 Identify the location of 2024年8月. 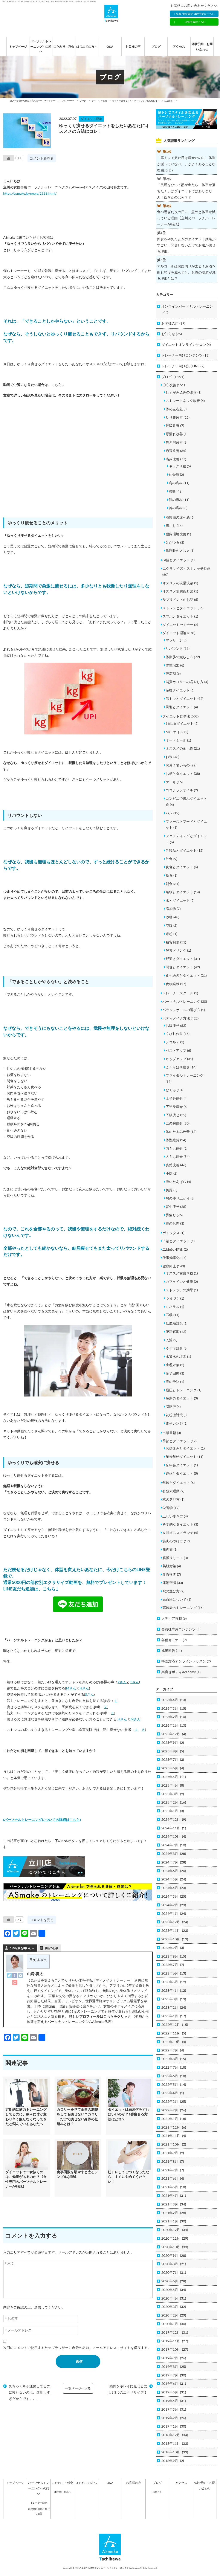
(169, 1859).